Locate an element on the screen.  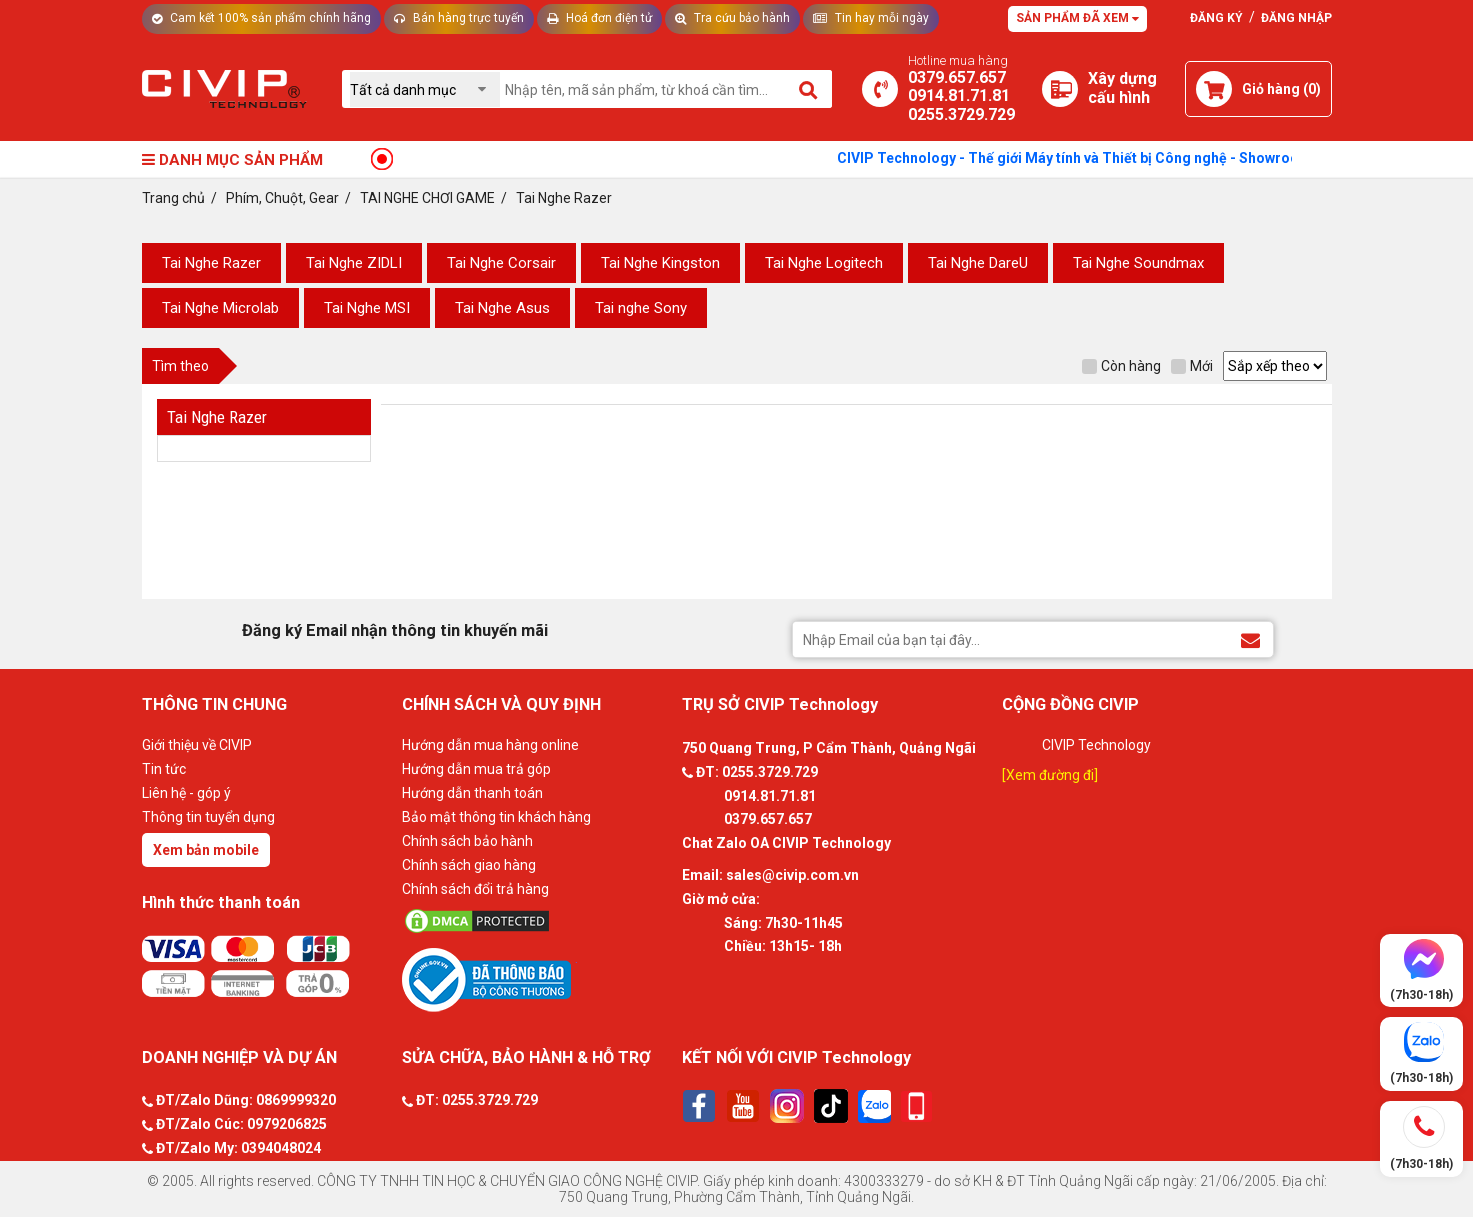
[Chọn danh mục] is located at coordinates (425, 89).